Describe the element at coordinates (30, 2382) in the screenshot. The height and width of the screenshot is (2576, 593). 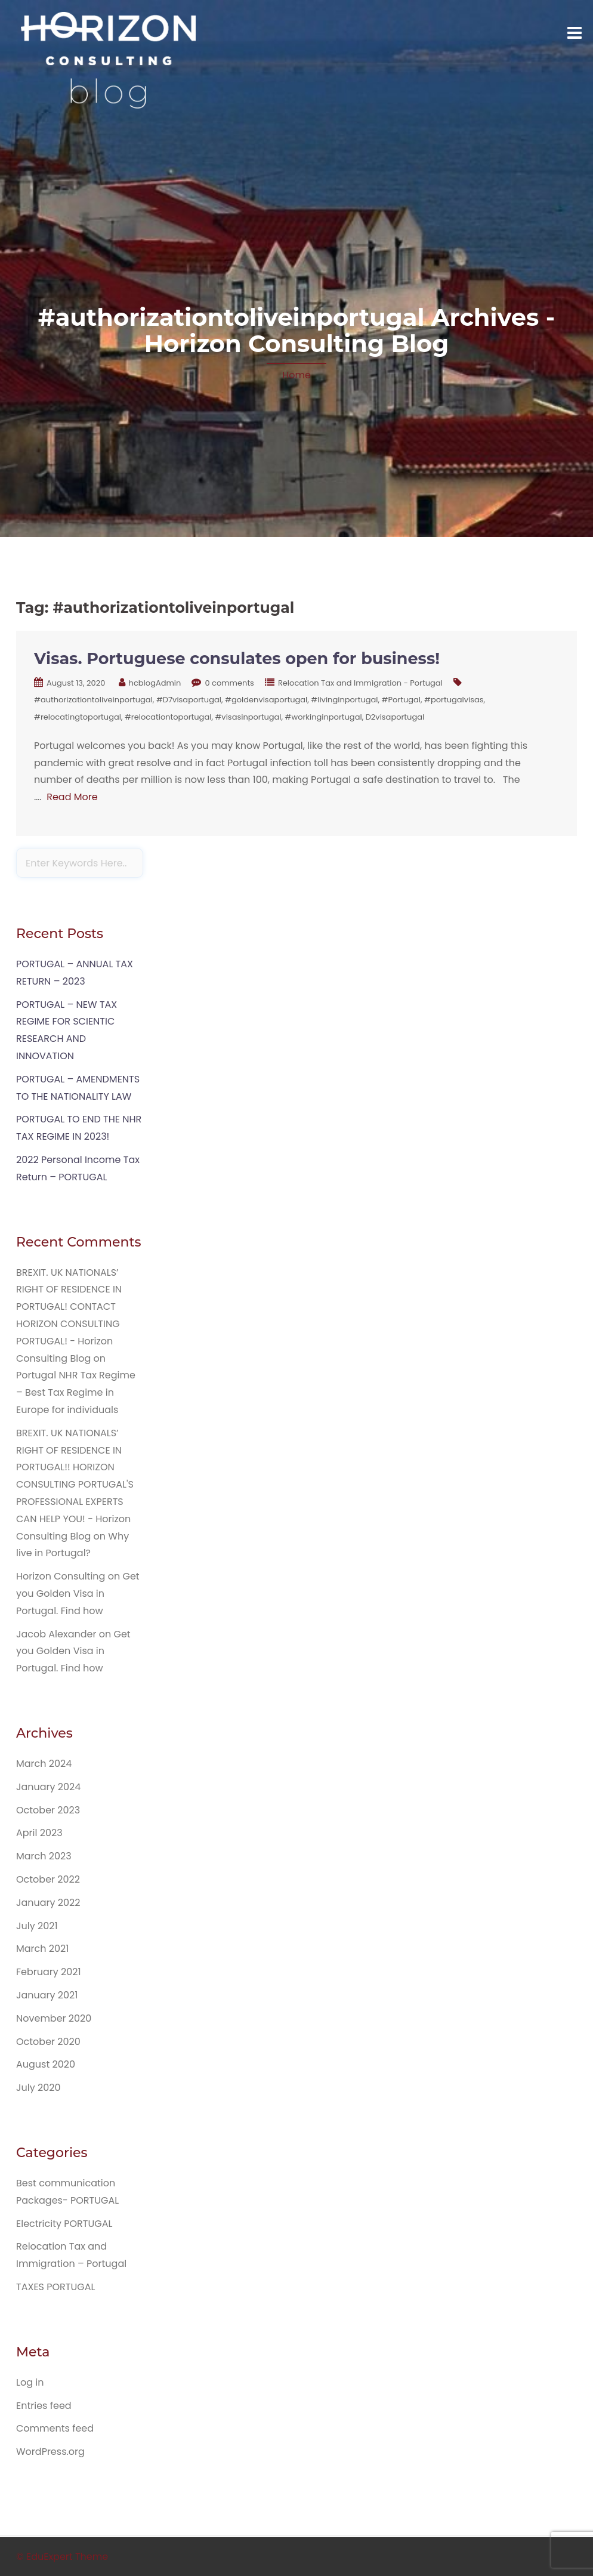
I see `Log in` at that location.